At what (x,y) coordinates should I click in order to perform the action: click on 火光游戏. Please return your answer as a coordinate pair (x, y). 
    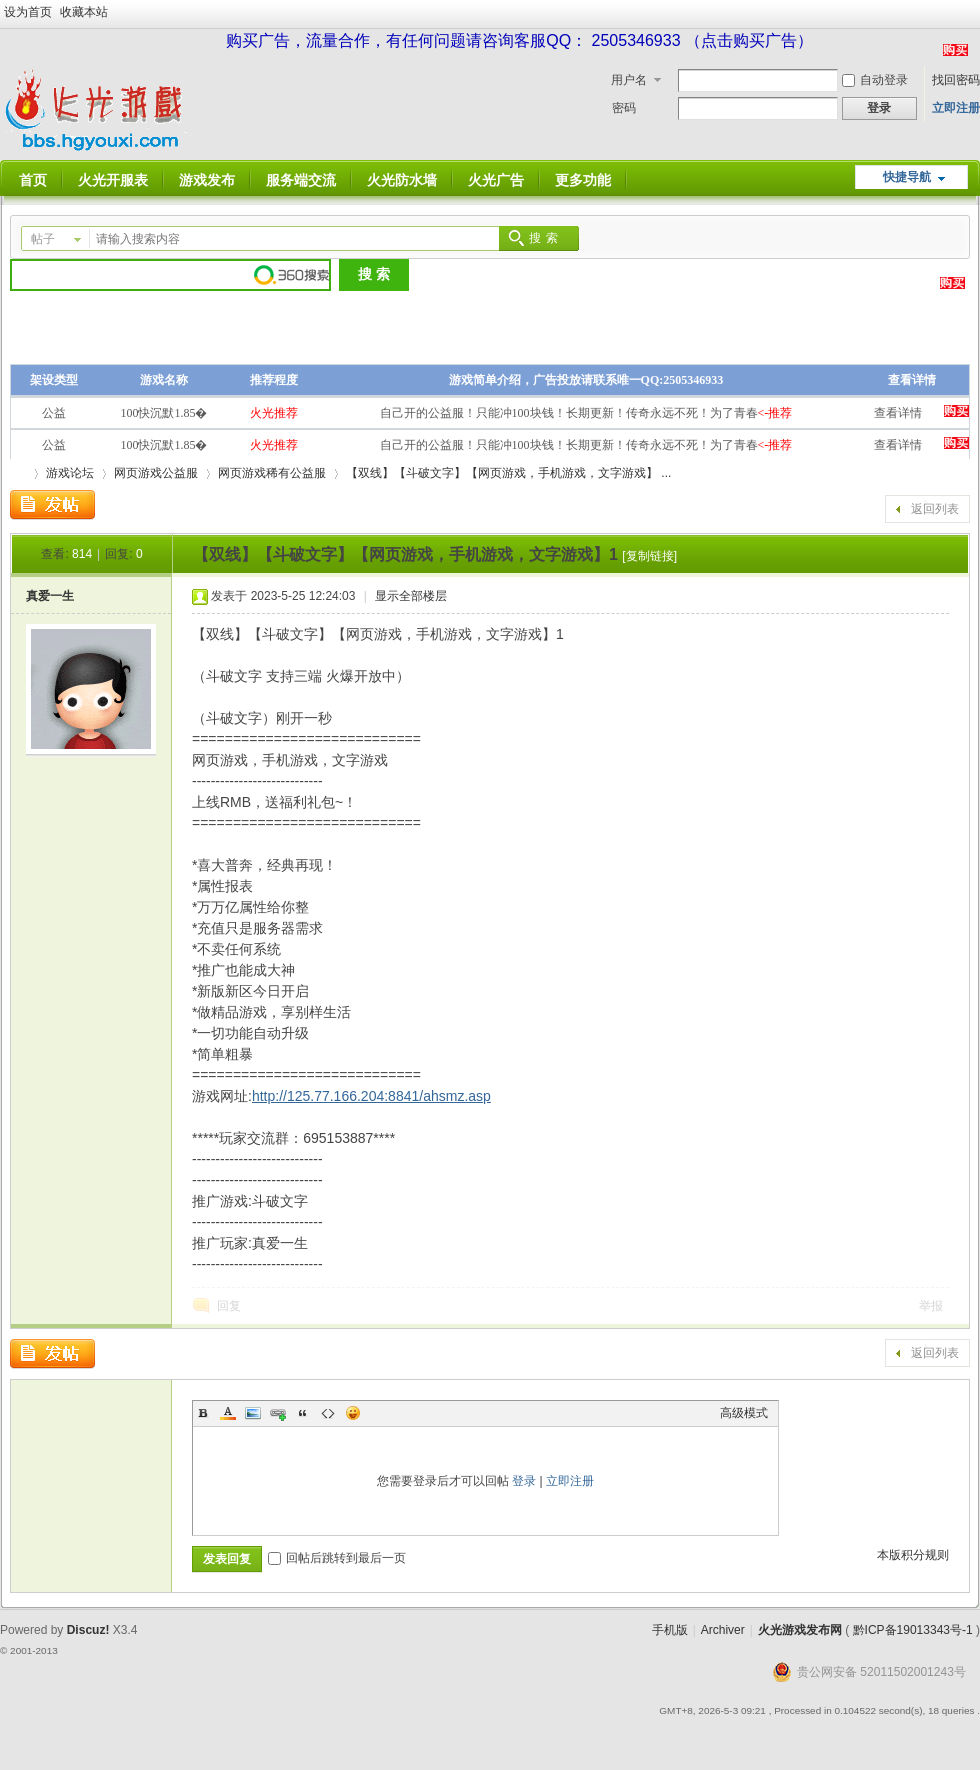
    Looking at the image, I should click on (18, 473).